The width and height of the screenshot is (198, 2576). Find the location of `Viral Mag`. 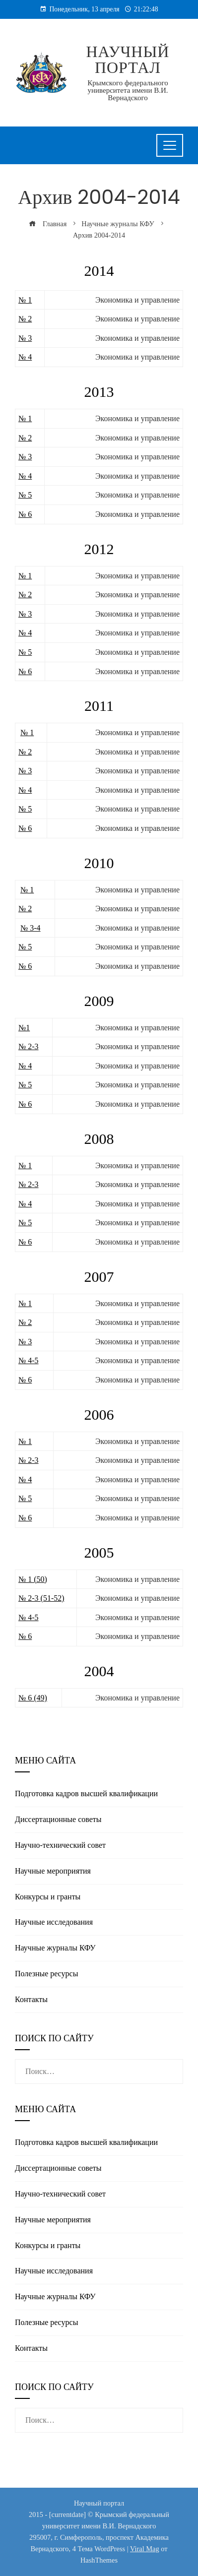

Viral Mag is located at coordinates (144, 2549).